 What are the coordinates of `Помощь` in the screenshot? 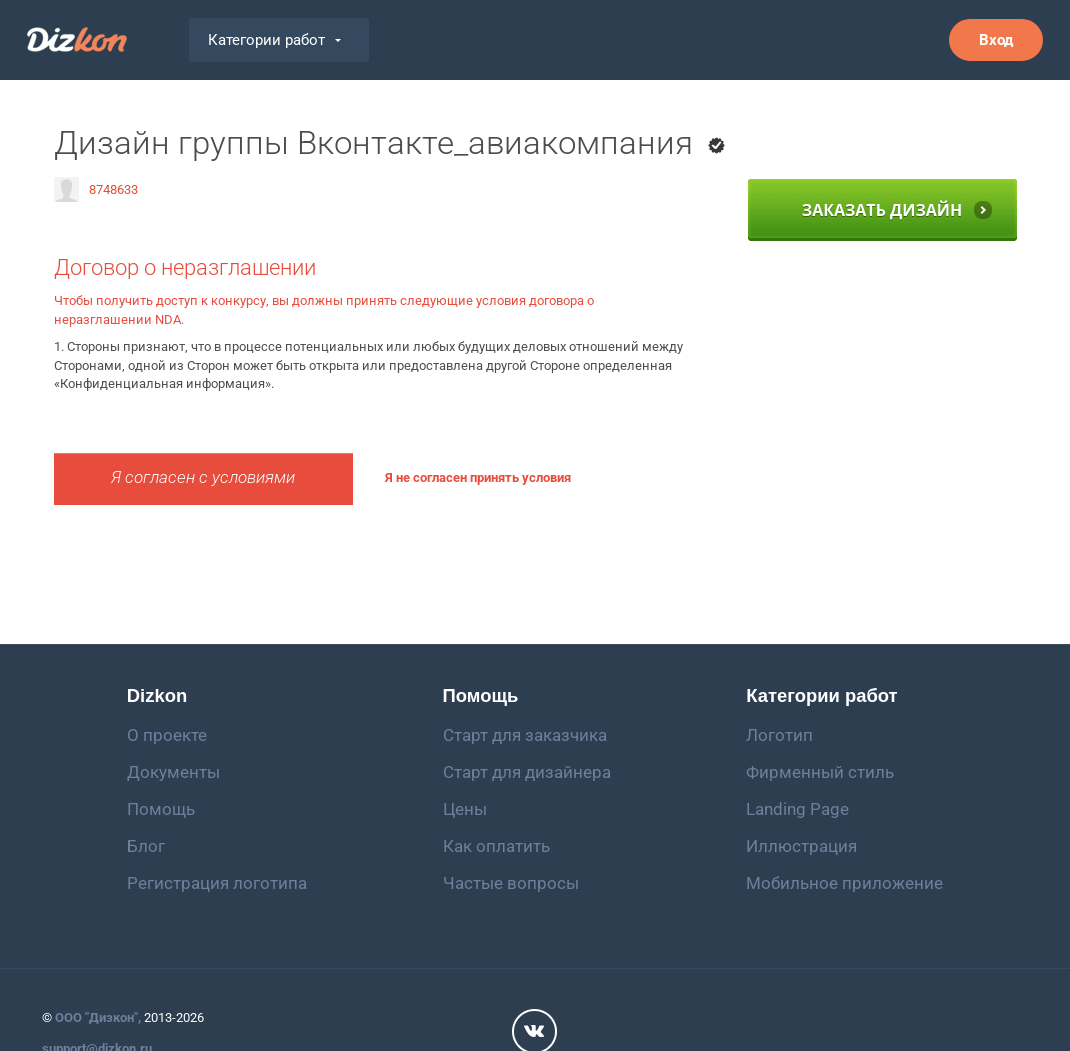 It's located at (161, 809).